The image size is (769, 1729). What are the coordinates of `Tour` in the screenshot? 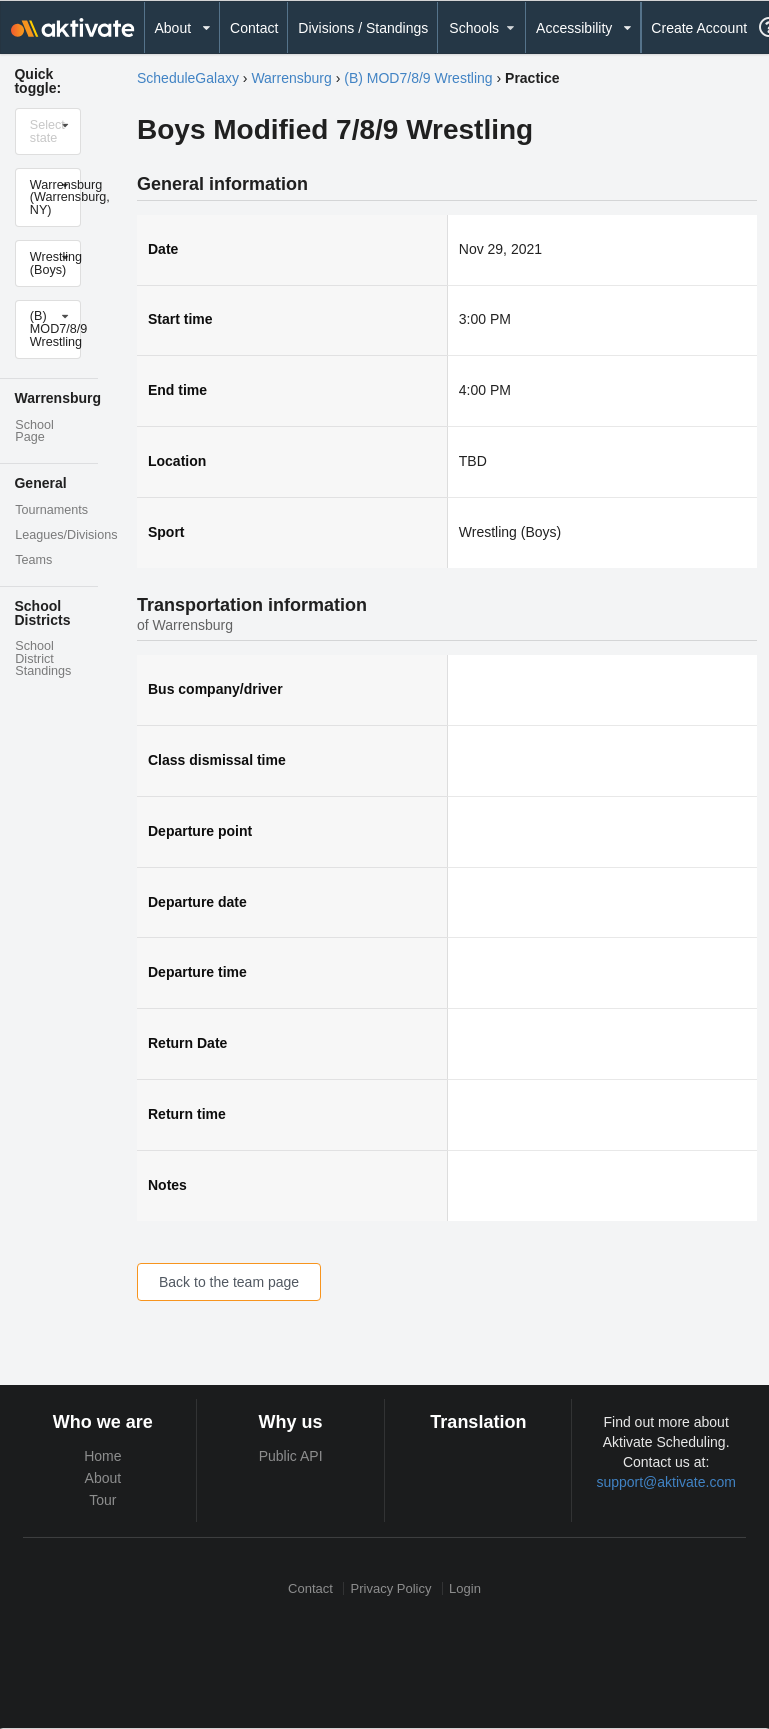 It's located at (102, 1500).